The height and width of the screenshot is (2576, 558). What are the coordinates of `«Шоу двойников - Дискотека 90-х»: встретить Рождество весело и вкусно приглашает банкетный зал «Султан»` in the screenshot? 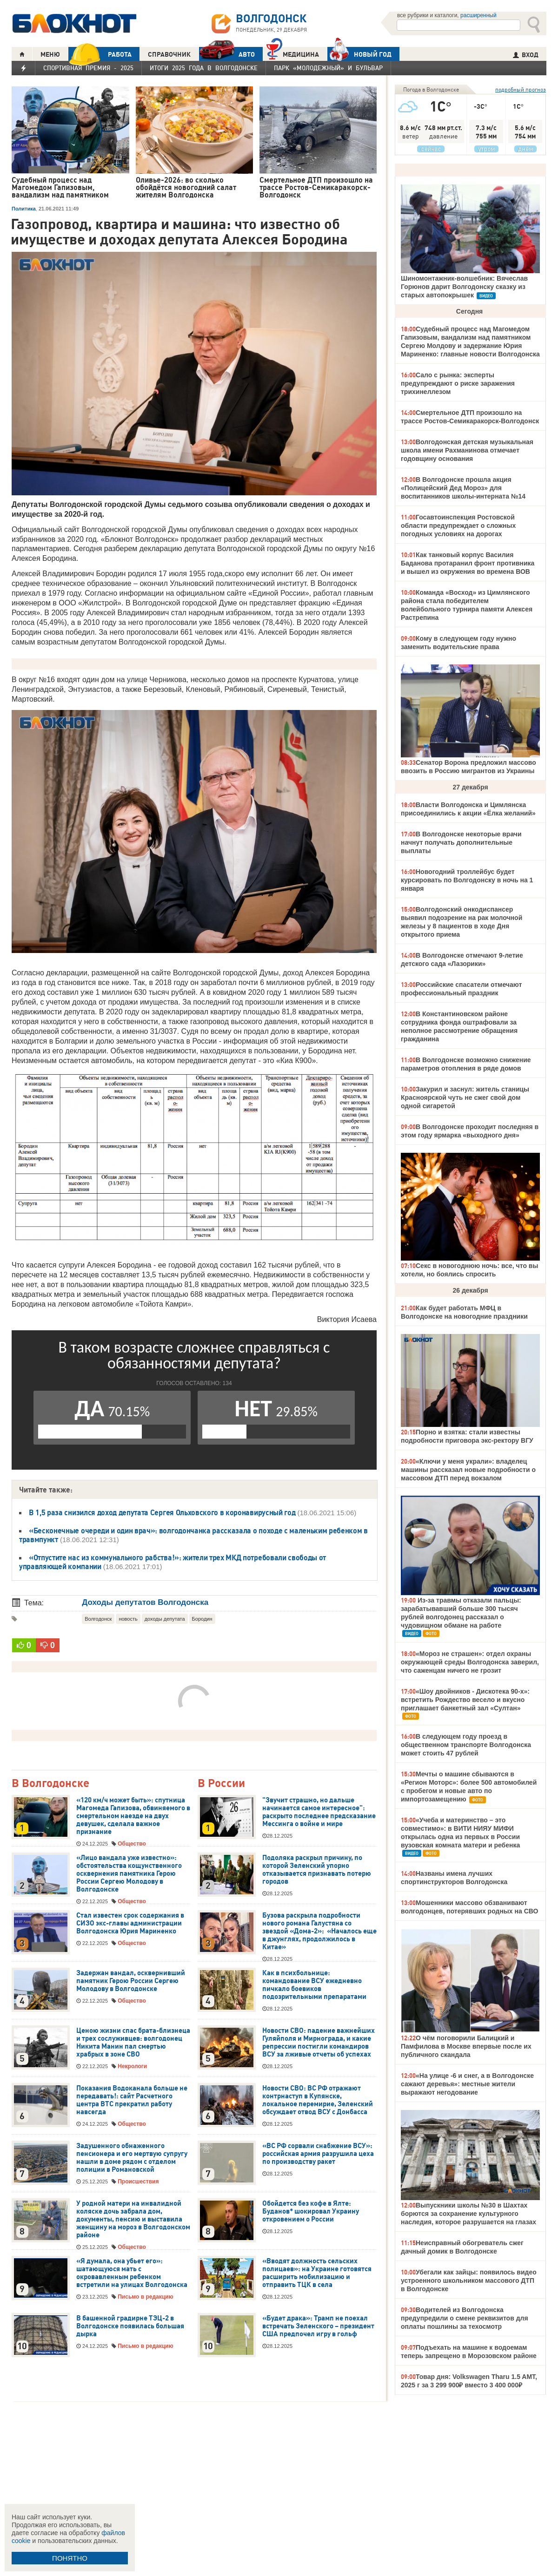 It's located at (465, 1700).